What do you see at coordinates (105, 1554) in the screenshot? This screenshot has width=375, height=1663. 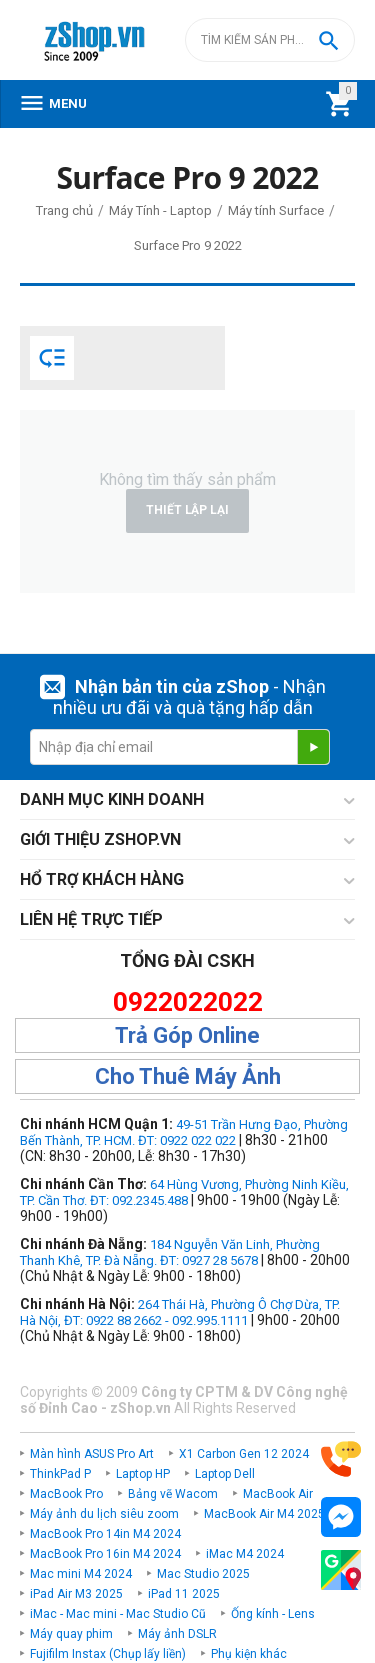 I see `MacBook Pro 16in M4 2024` at bounding box center [105, 1554].